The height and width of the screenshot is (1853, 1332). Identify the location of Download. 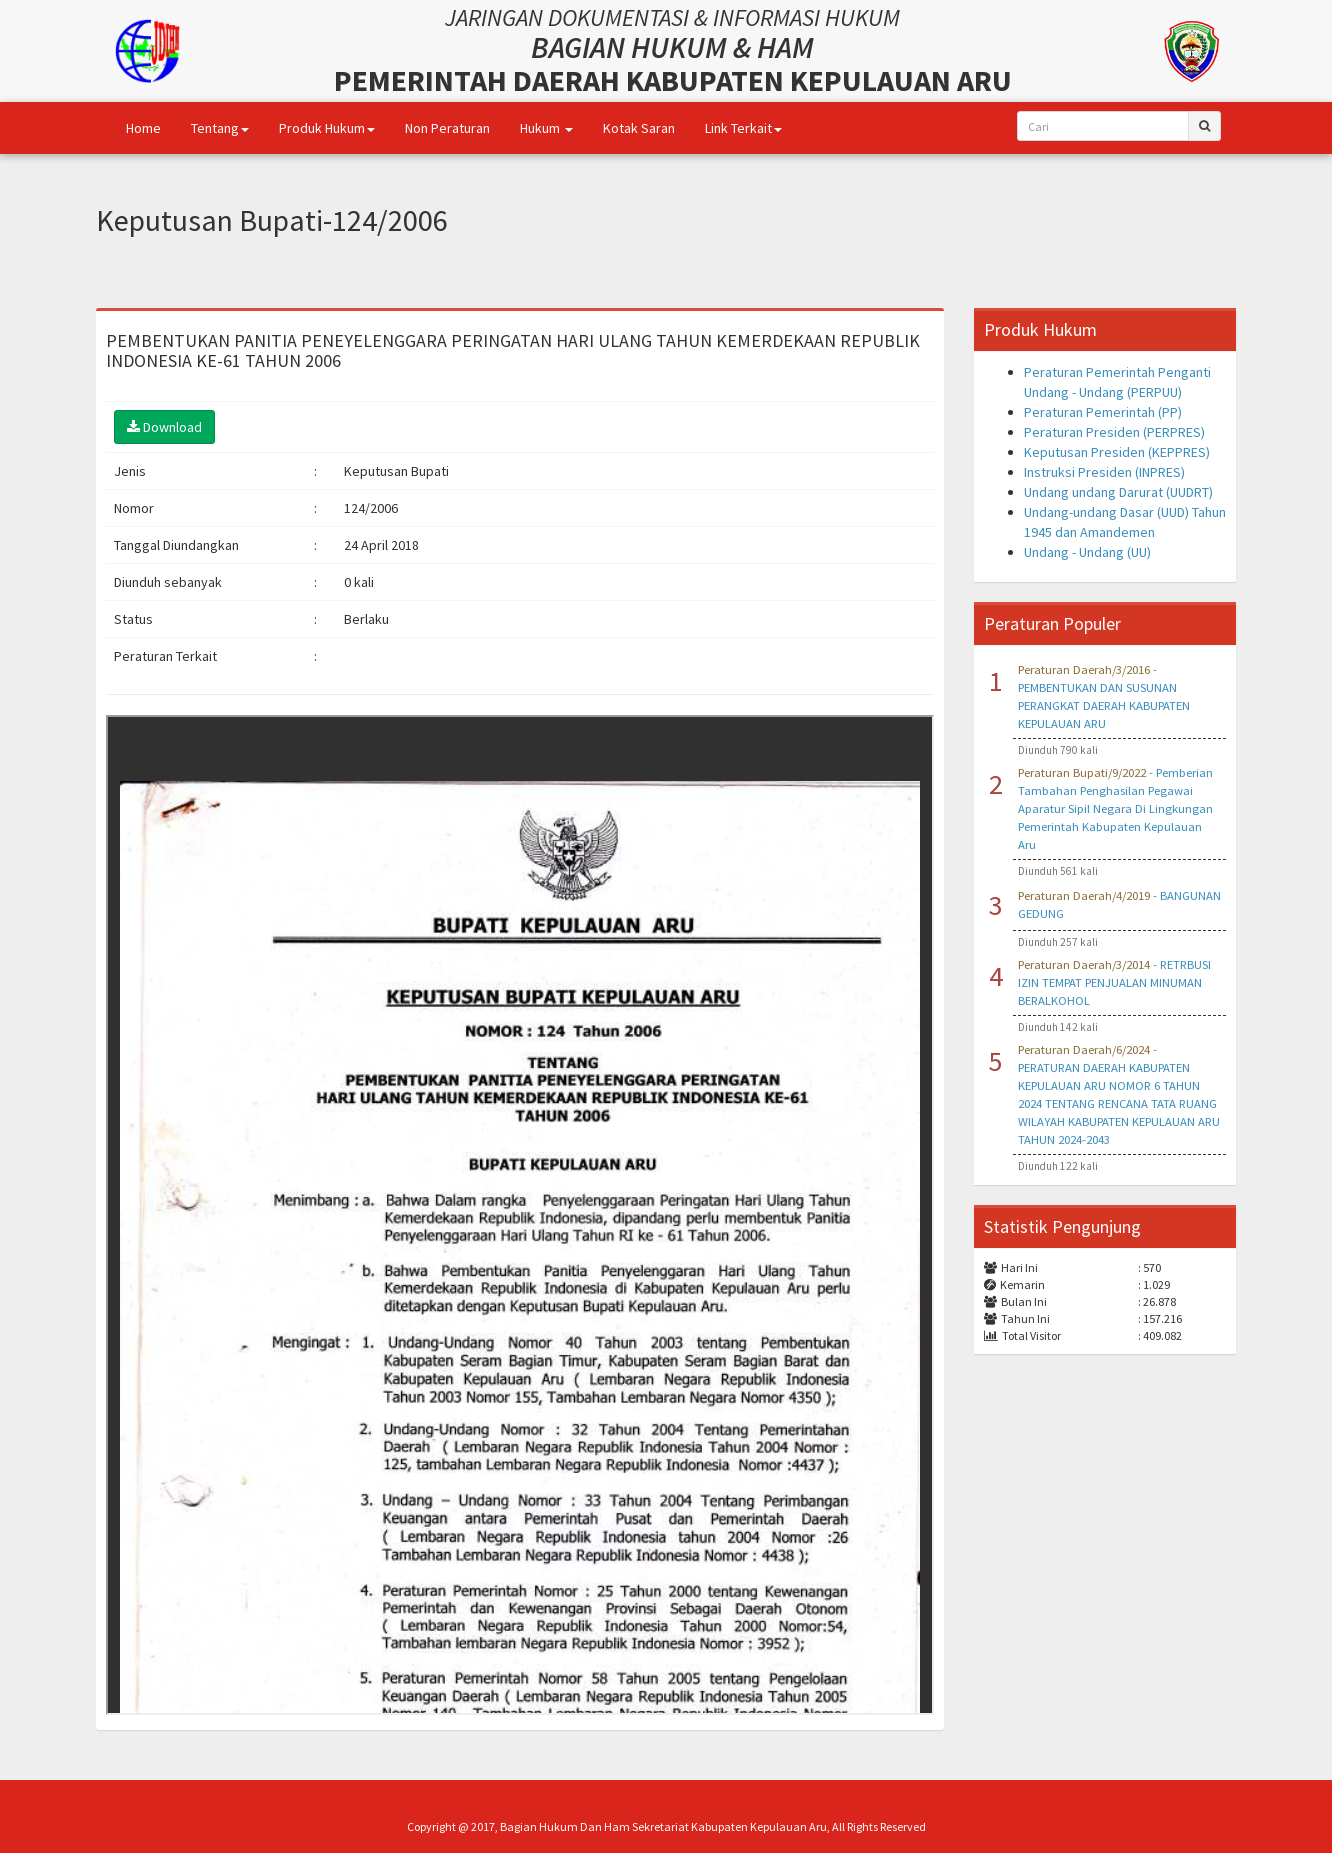
(164, 427).